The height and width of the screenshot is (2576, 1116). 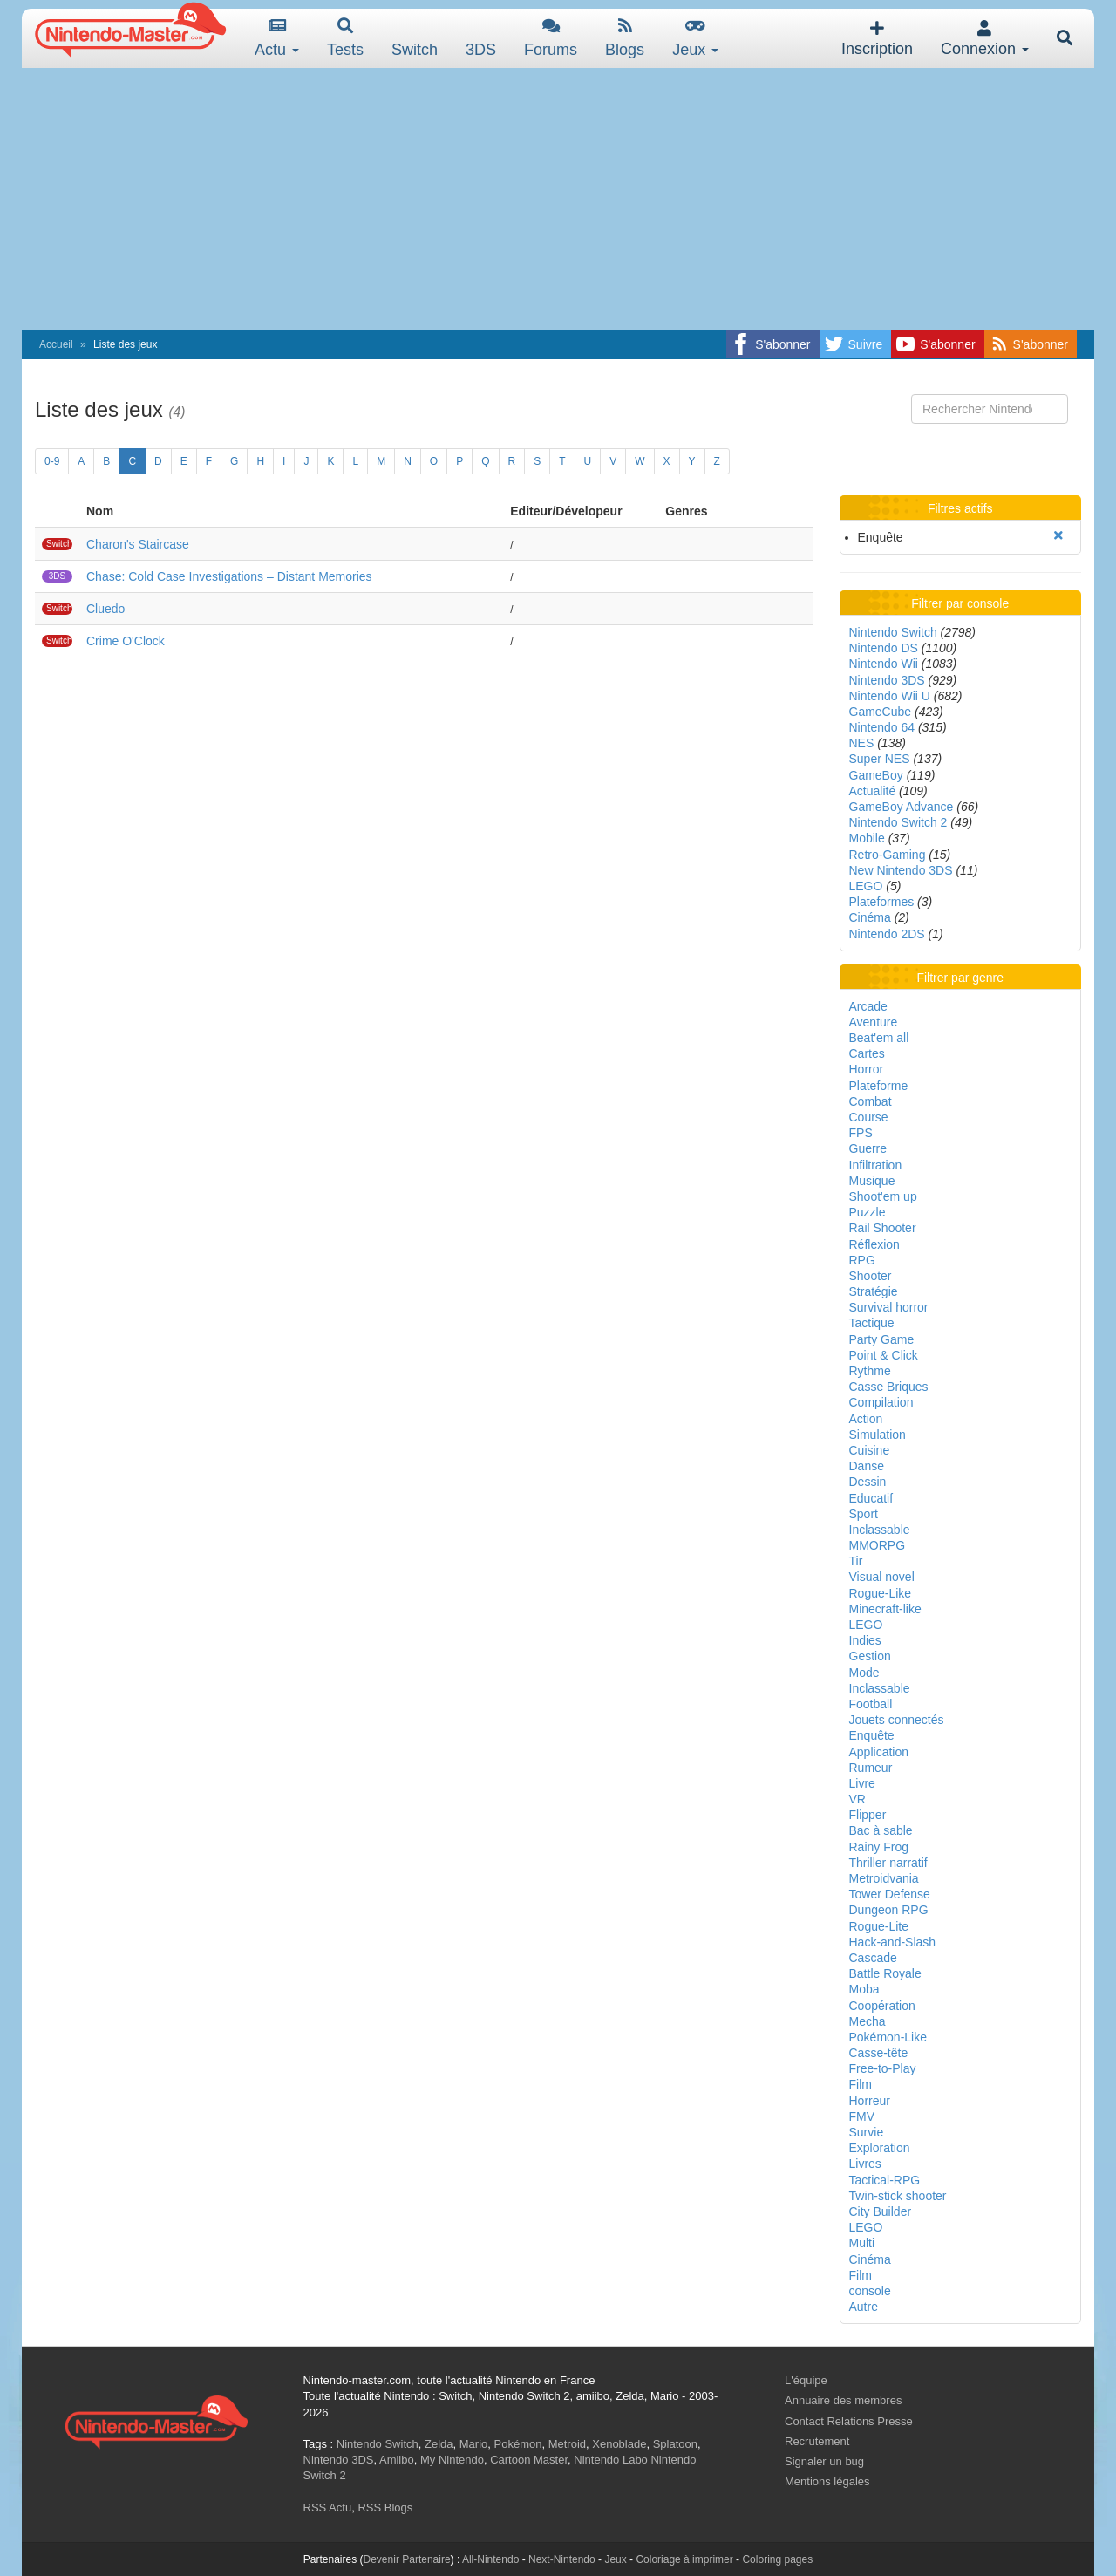 What do you see at coordinates (876, 775) in the screenshot?
I see `GameBoy` at bounding box center [876, 775].